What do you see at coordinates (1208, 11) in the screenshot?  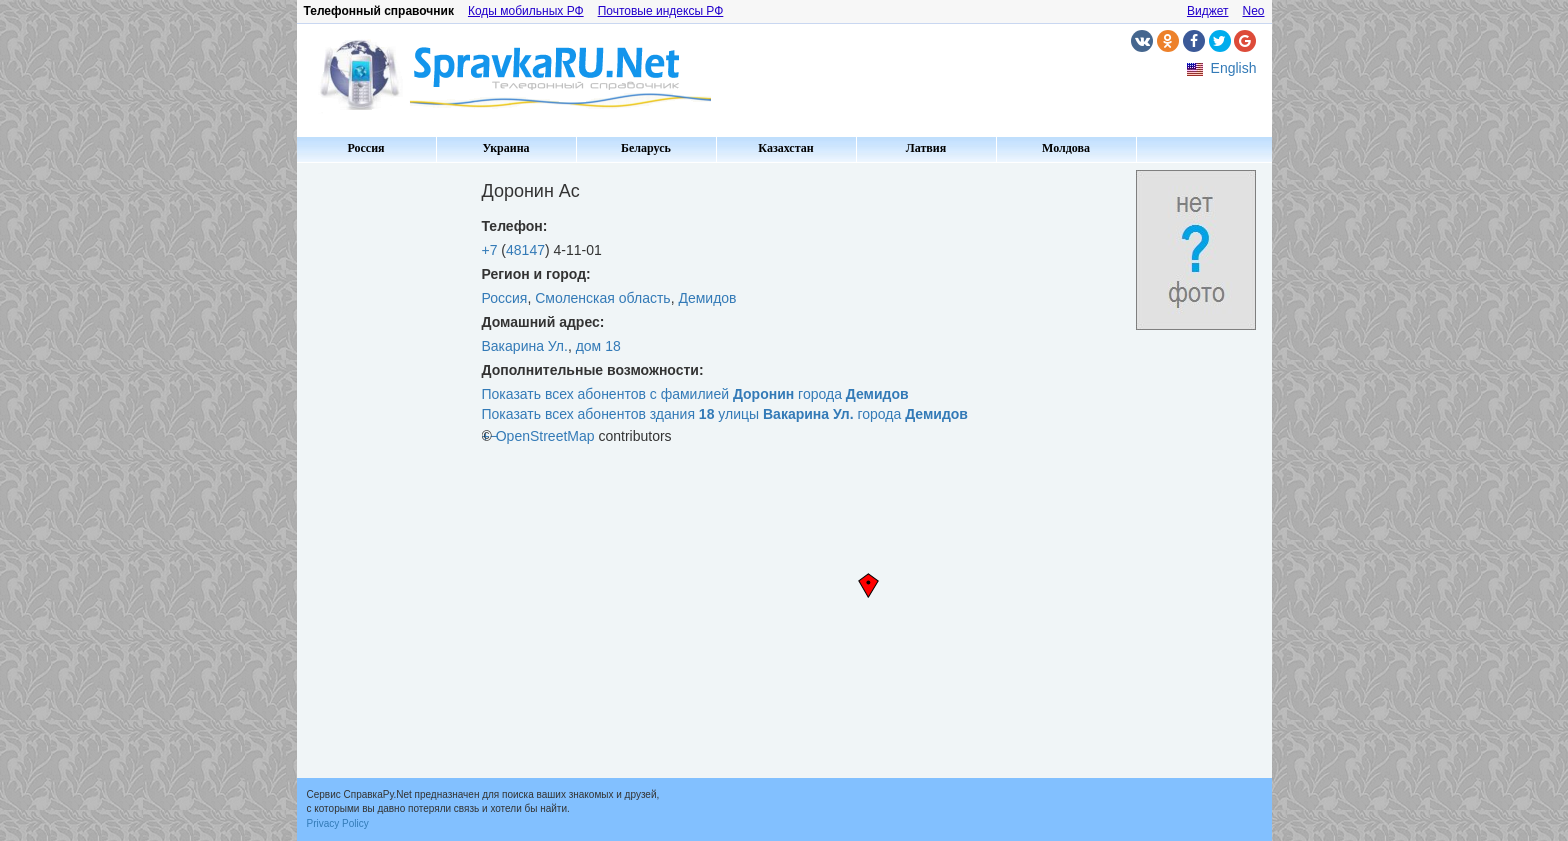 I see `Виджет` at bounding box center [1208, 11].